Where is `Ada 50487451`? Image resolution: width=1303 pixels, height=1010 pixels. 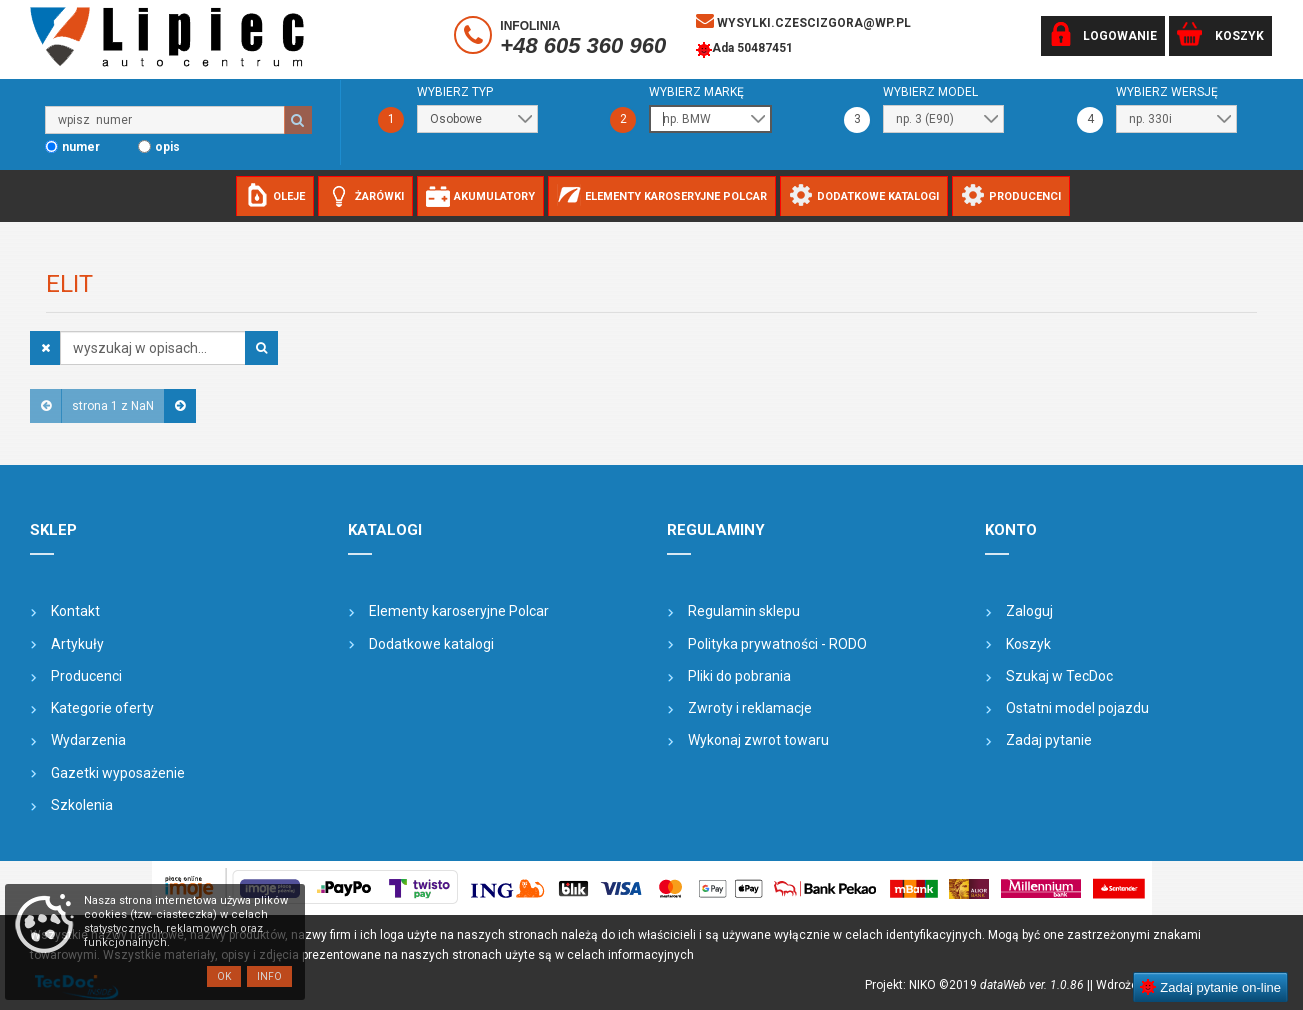 Ada 50487451 is located at coordinates (744, 50).